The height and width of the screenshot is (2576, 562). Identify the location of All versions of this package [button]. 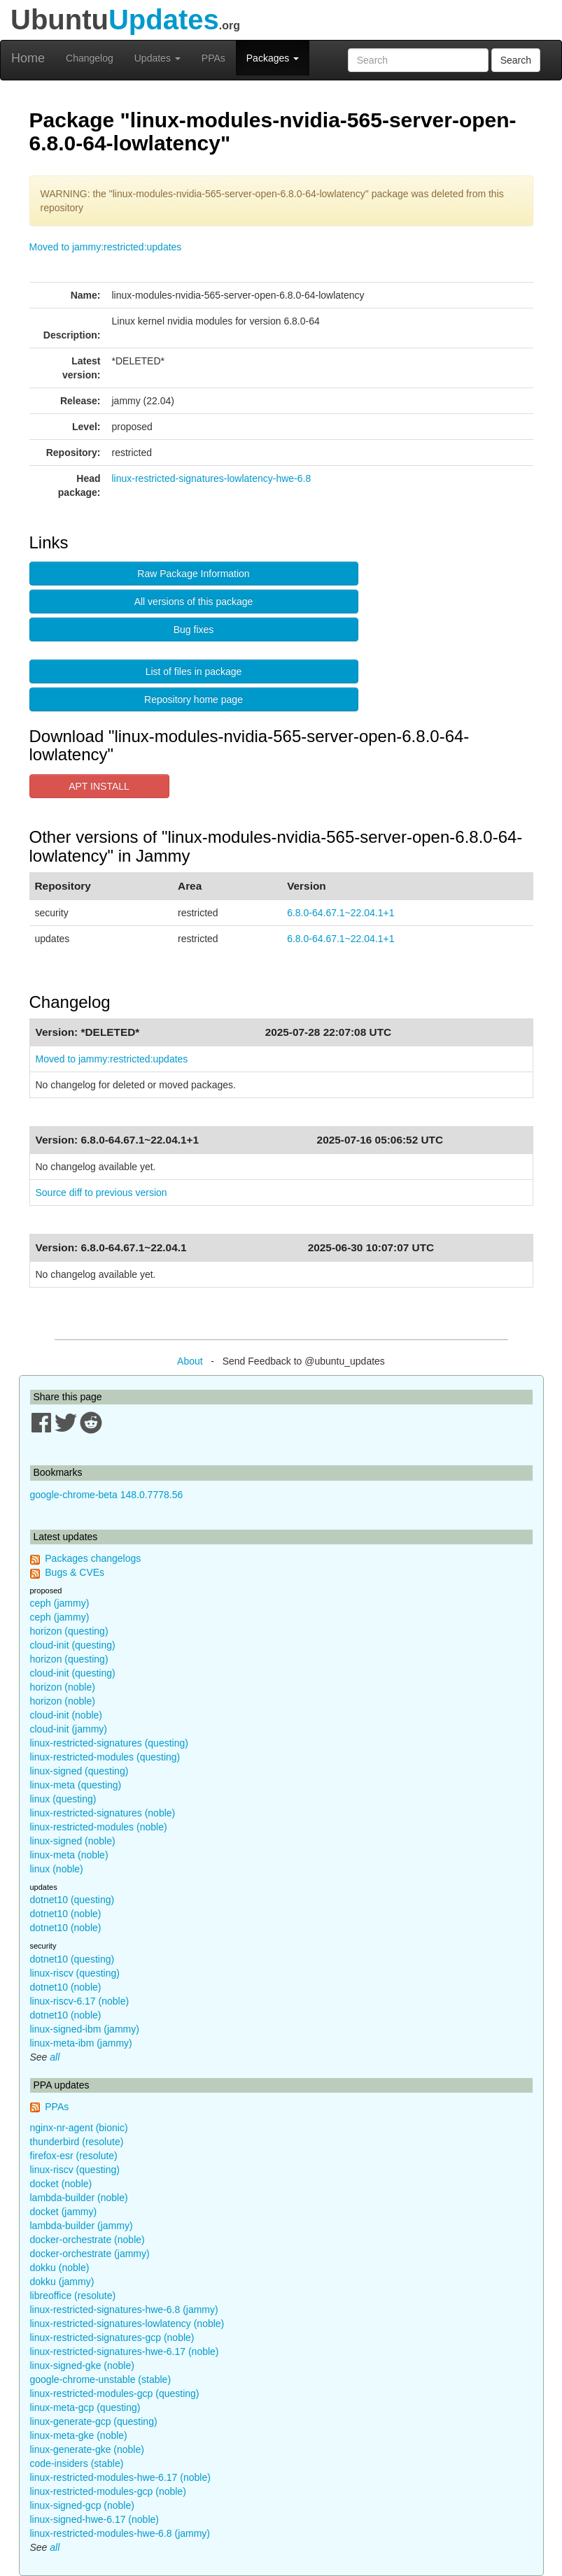
(193, 601).